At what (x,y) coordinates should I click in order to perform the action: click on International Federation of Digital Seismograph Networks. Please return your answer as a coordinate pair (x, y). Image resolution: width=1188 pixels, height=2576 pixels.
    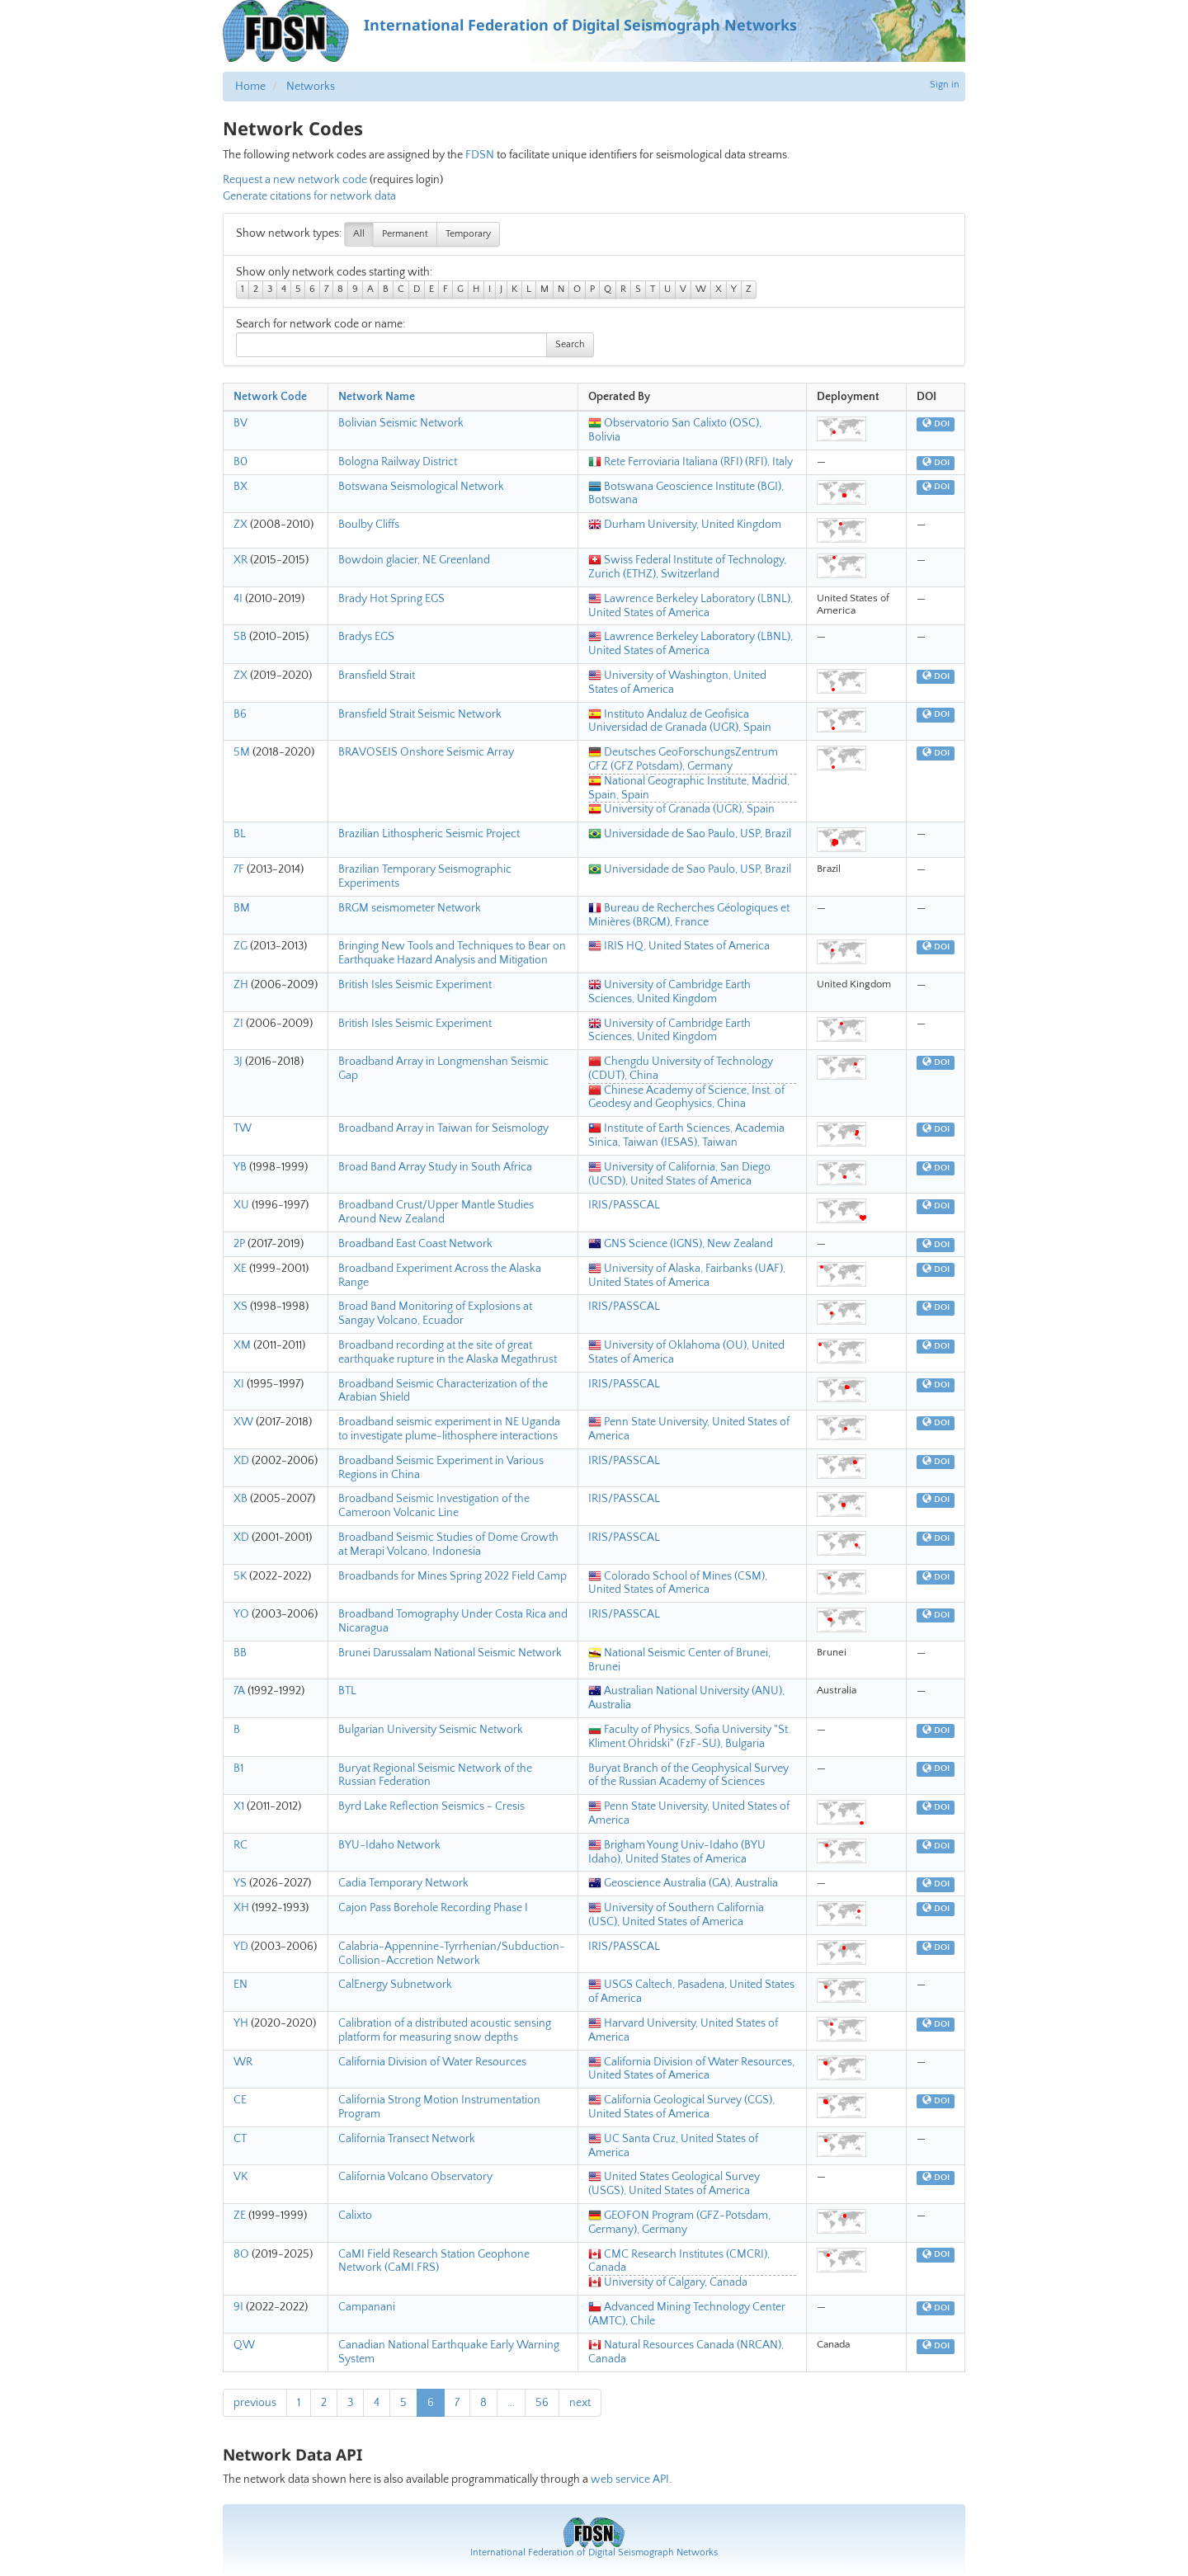
    Looking at the image, I should click on (594, 2552).